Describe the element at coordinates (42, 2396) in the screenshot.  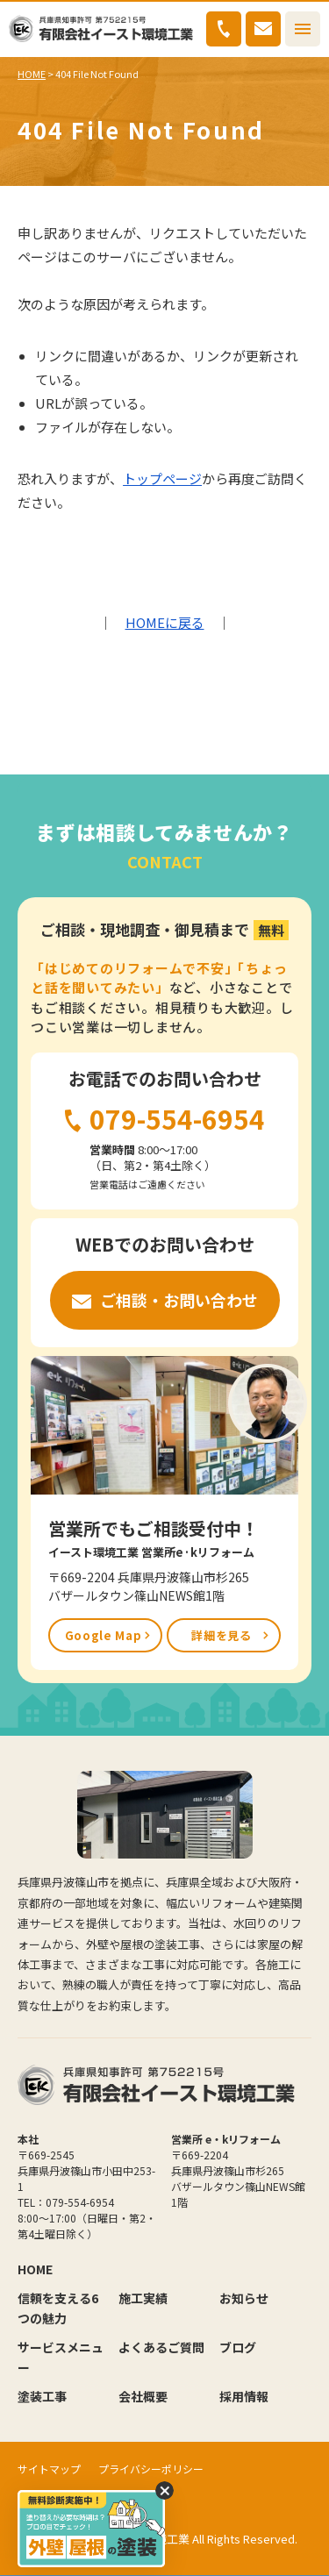
I see `塗装工事` at that location.